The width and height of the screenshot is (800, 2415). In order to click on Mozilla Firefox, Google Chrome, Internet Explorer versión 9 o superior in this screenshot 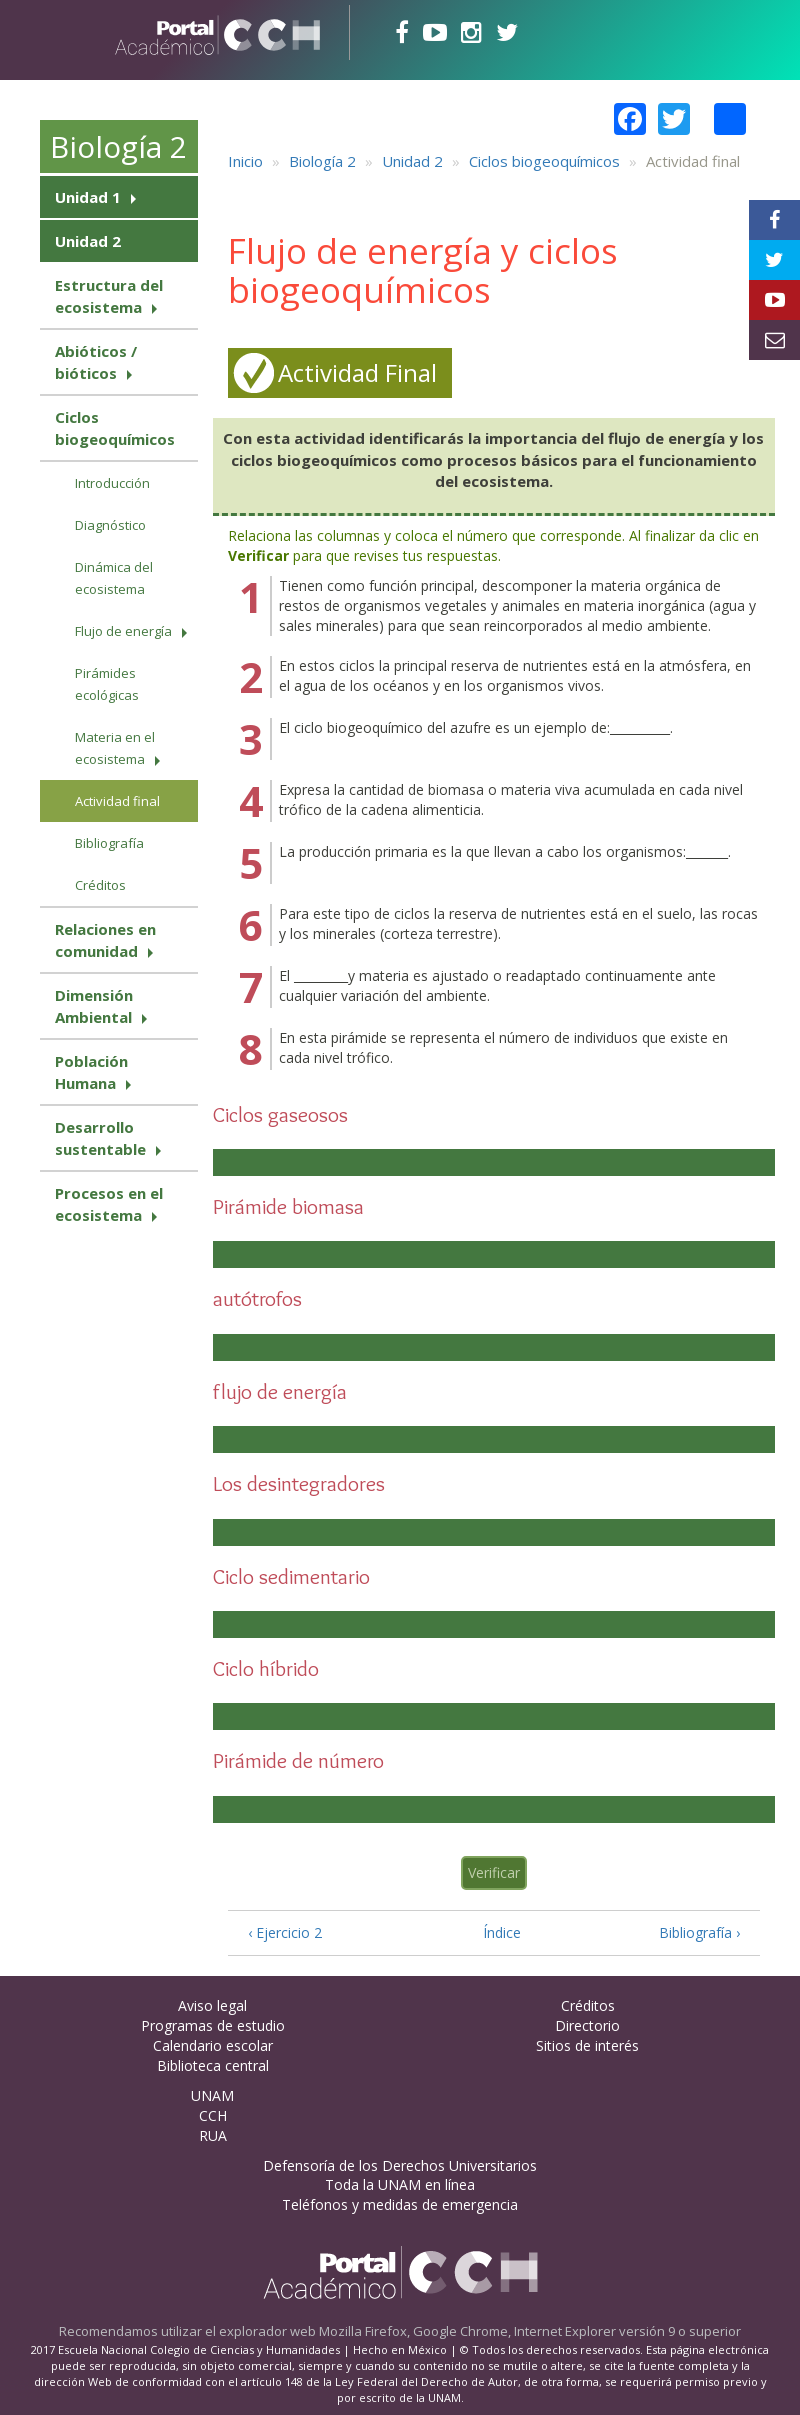, I will do `click(530, 2331)`.